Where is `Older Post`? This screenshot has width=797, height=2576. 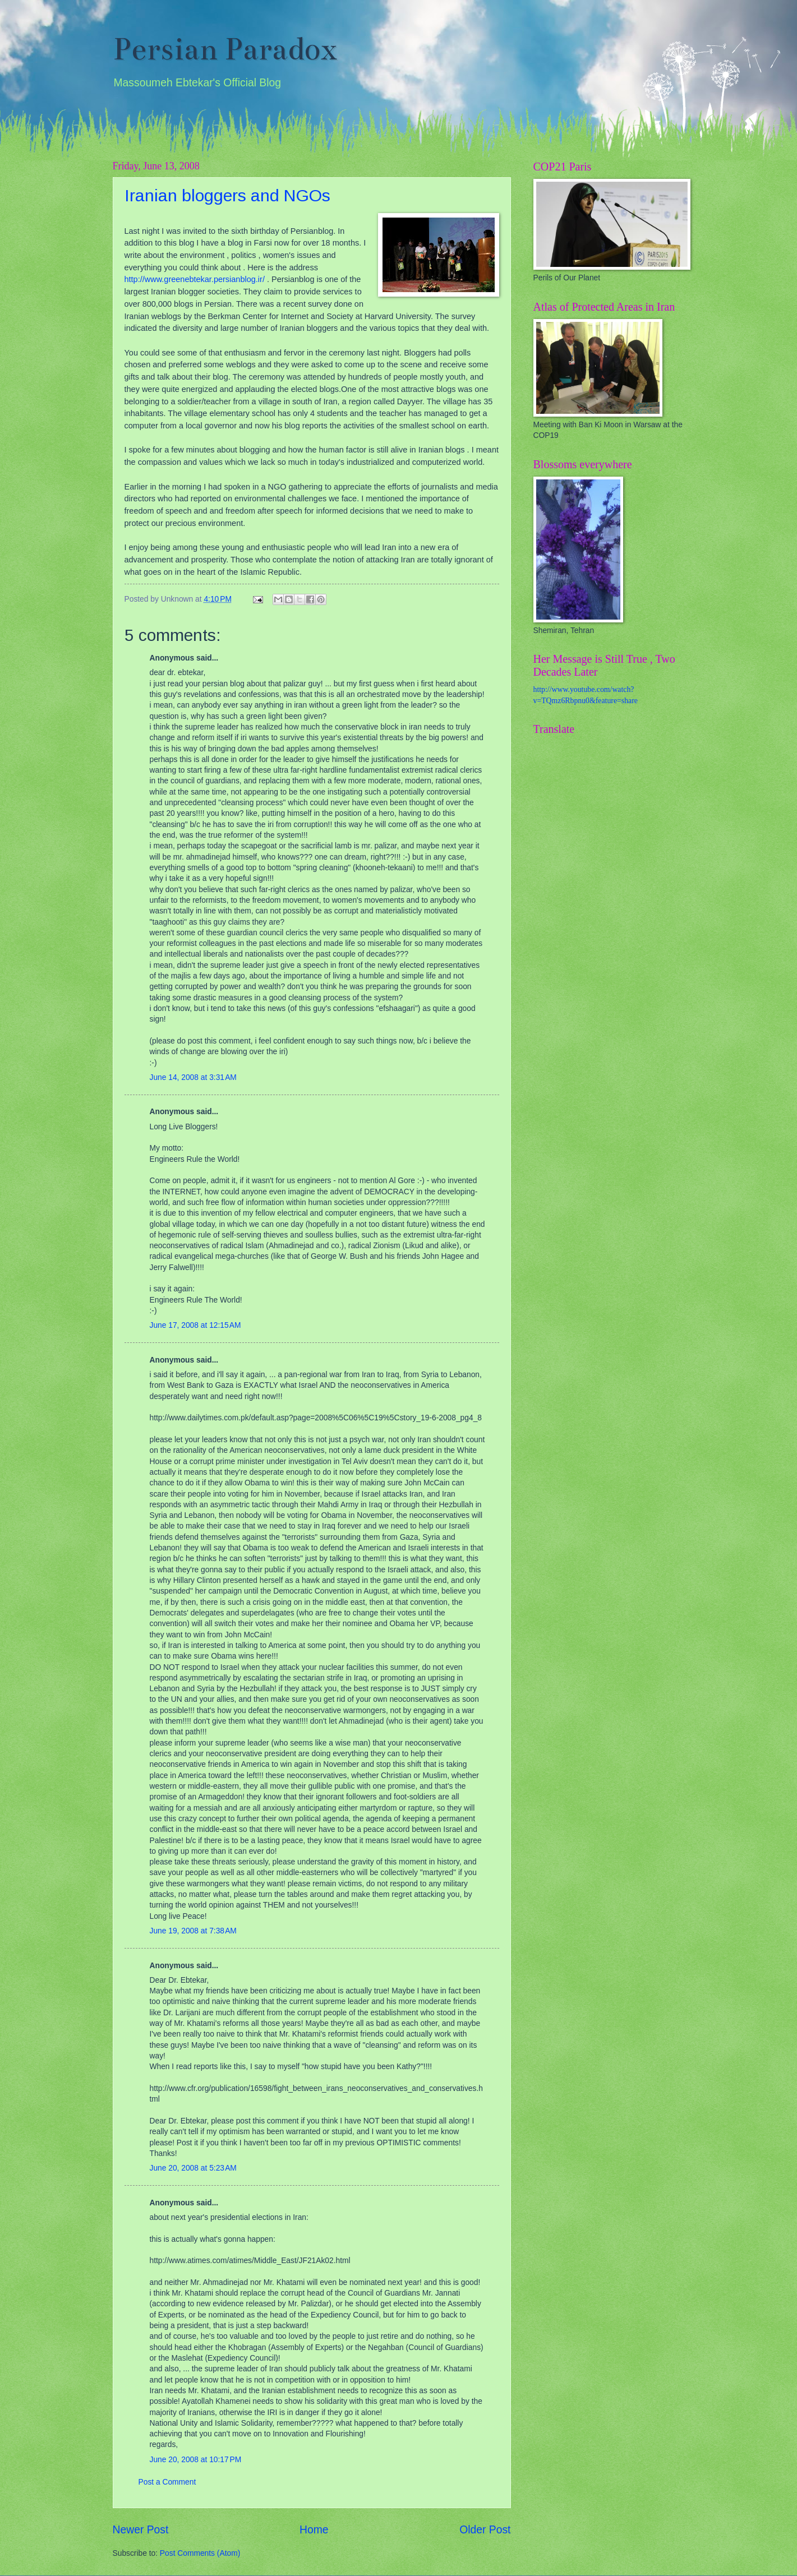
Older Post is located at coordinates (484, 2530).